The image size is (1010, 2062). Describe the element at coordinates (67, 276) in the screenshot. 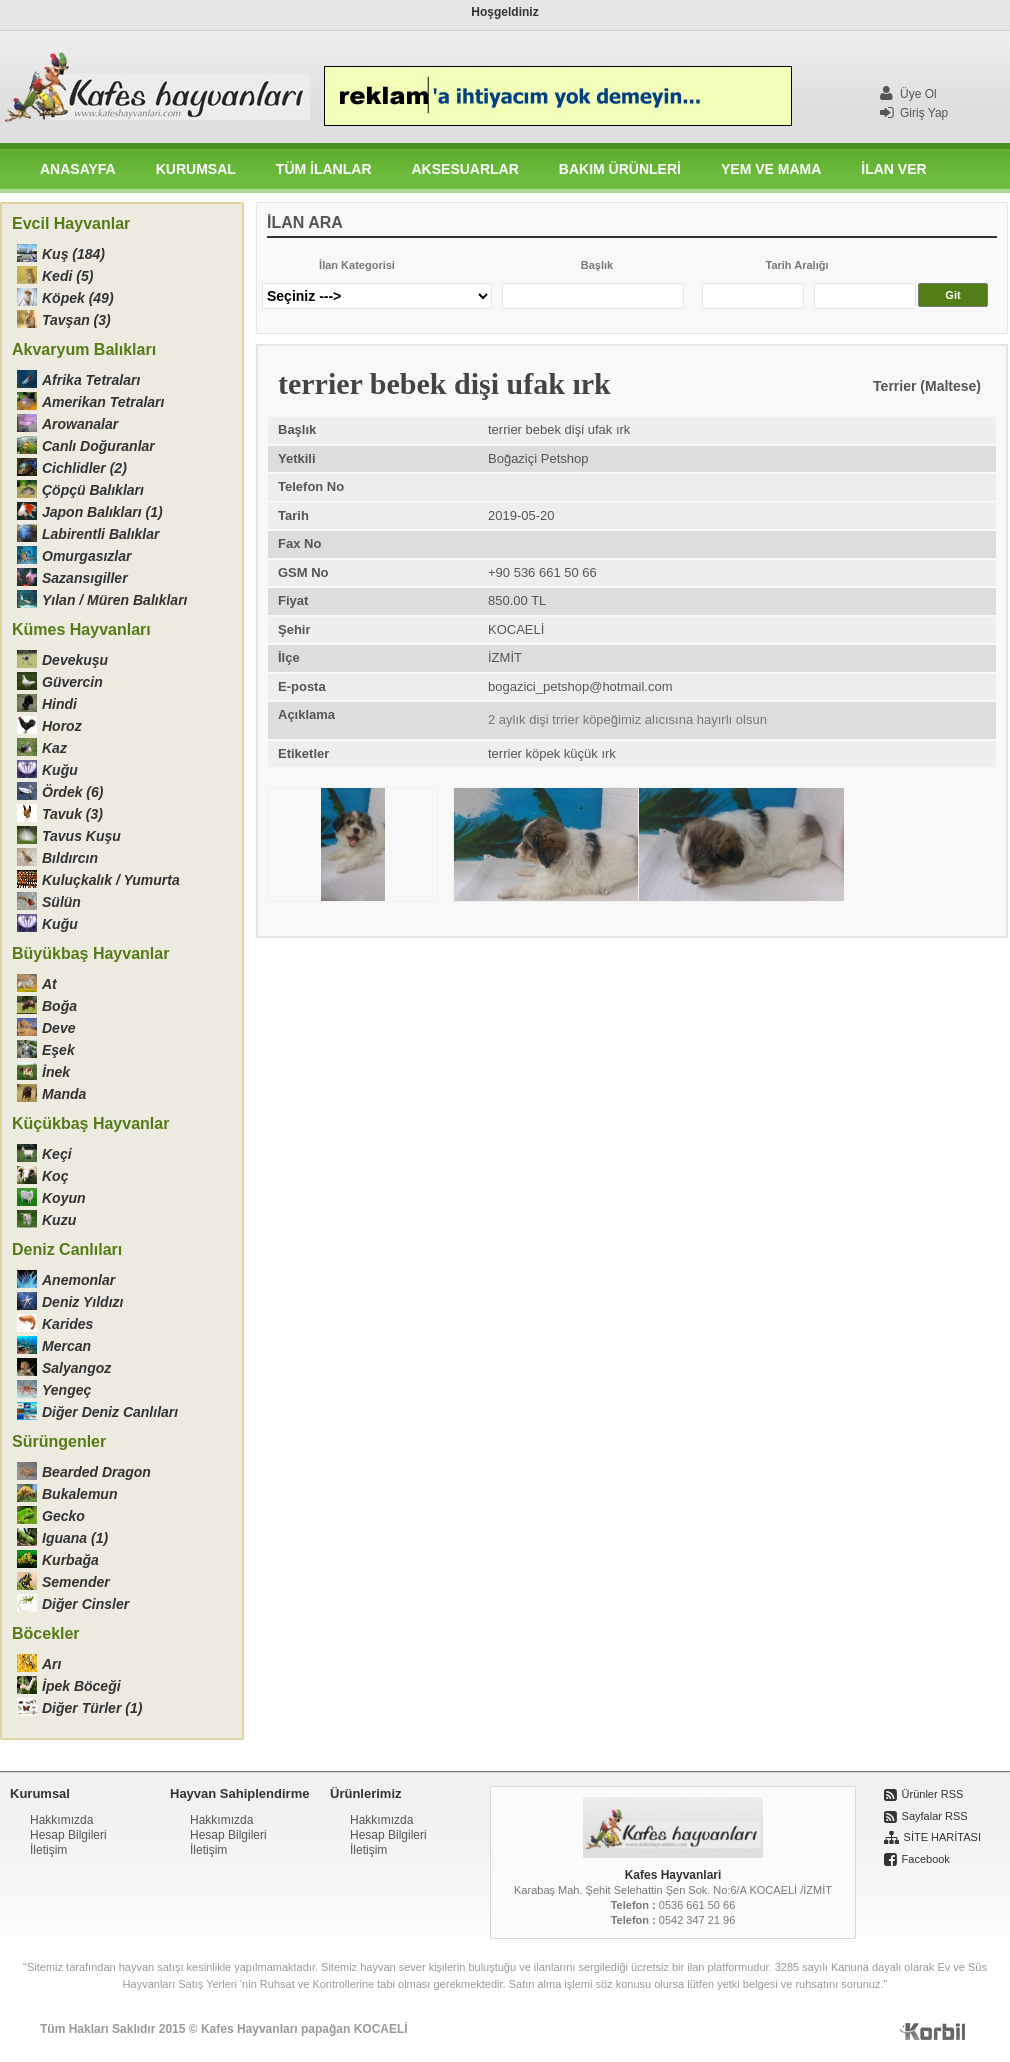

I see `Kedi (5)` at that location.